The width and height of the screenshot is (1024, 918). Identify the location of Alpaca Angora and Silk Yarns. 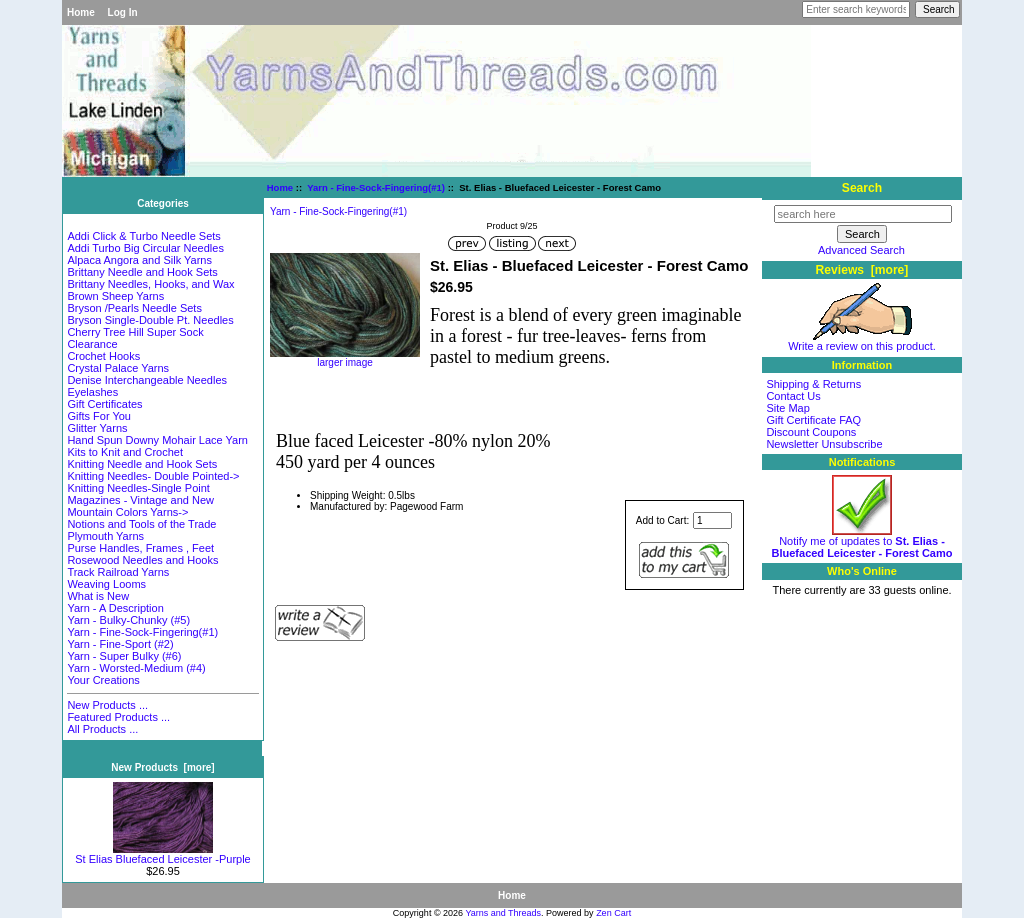
(139, 260).